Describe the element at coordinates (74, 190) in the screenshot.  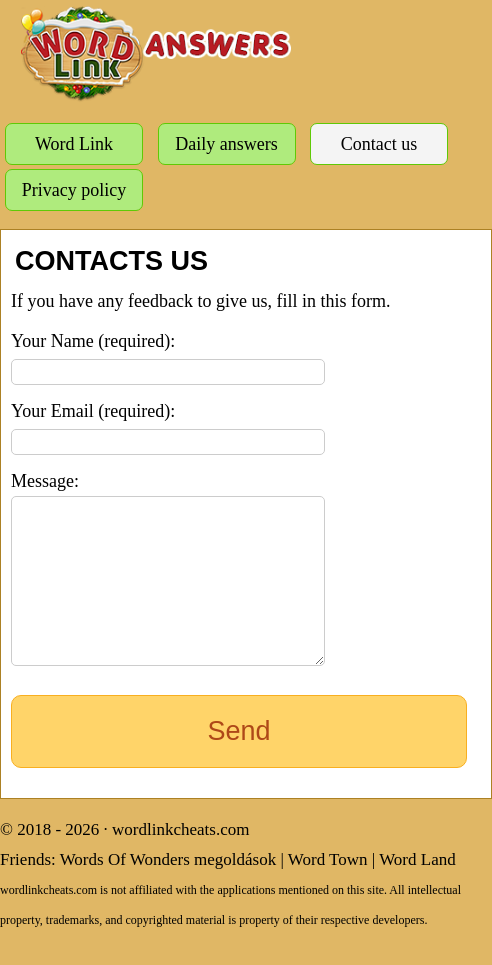
I see `Privacy policy` at that location.